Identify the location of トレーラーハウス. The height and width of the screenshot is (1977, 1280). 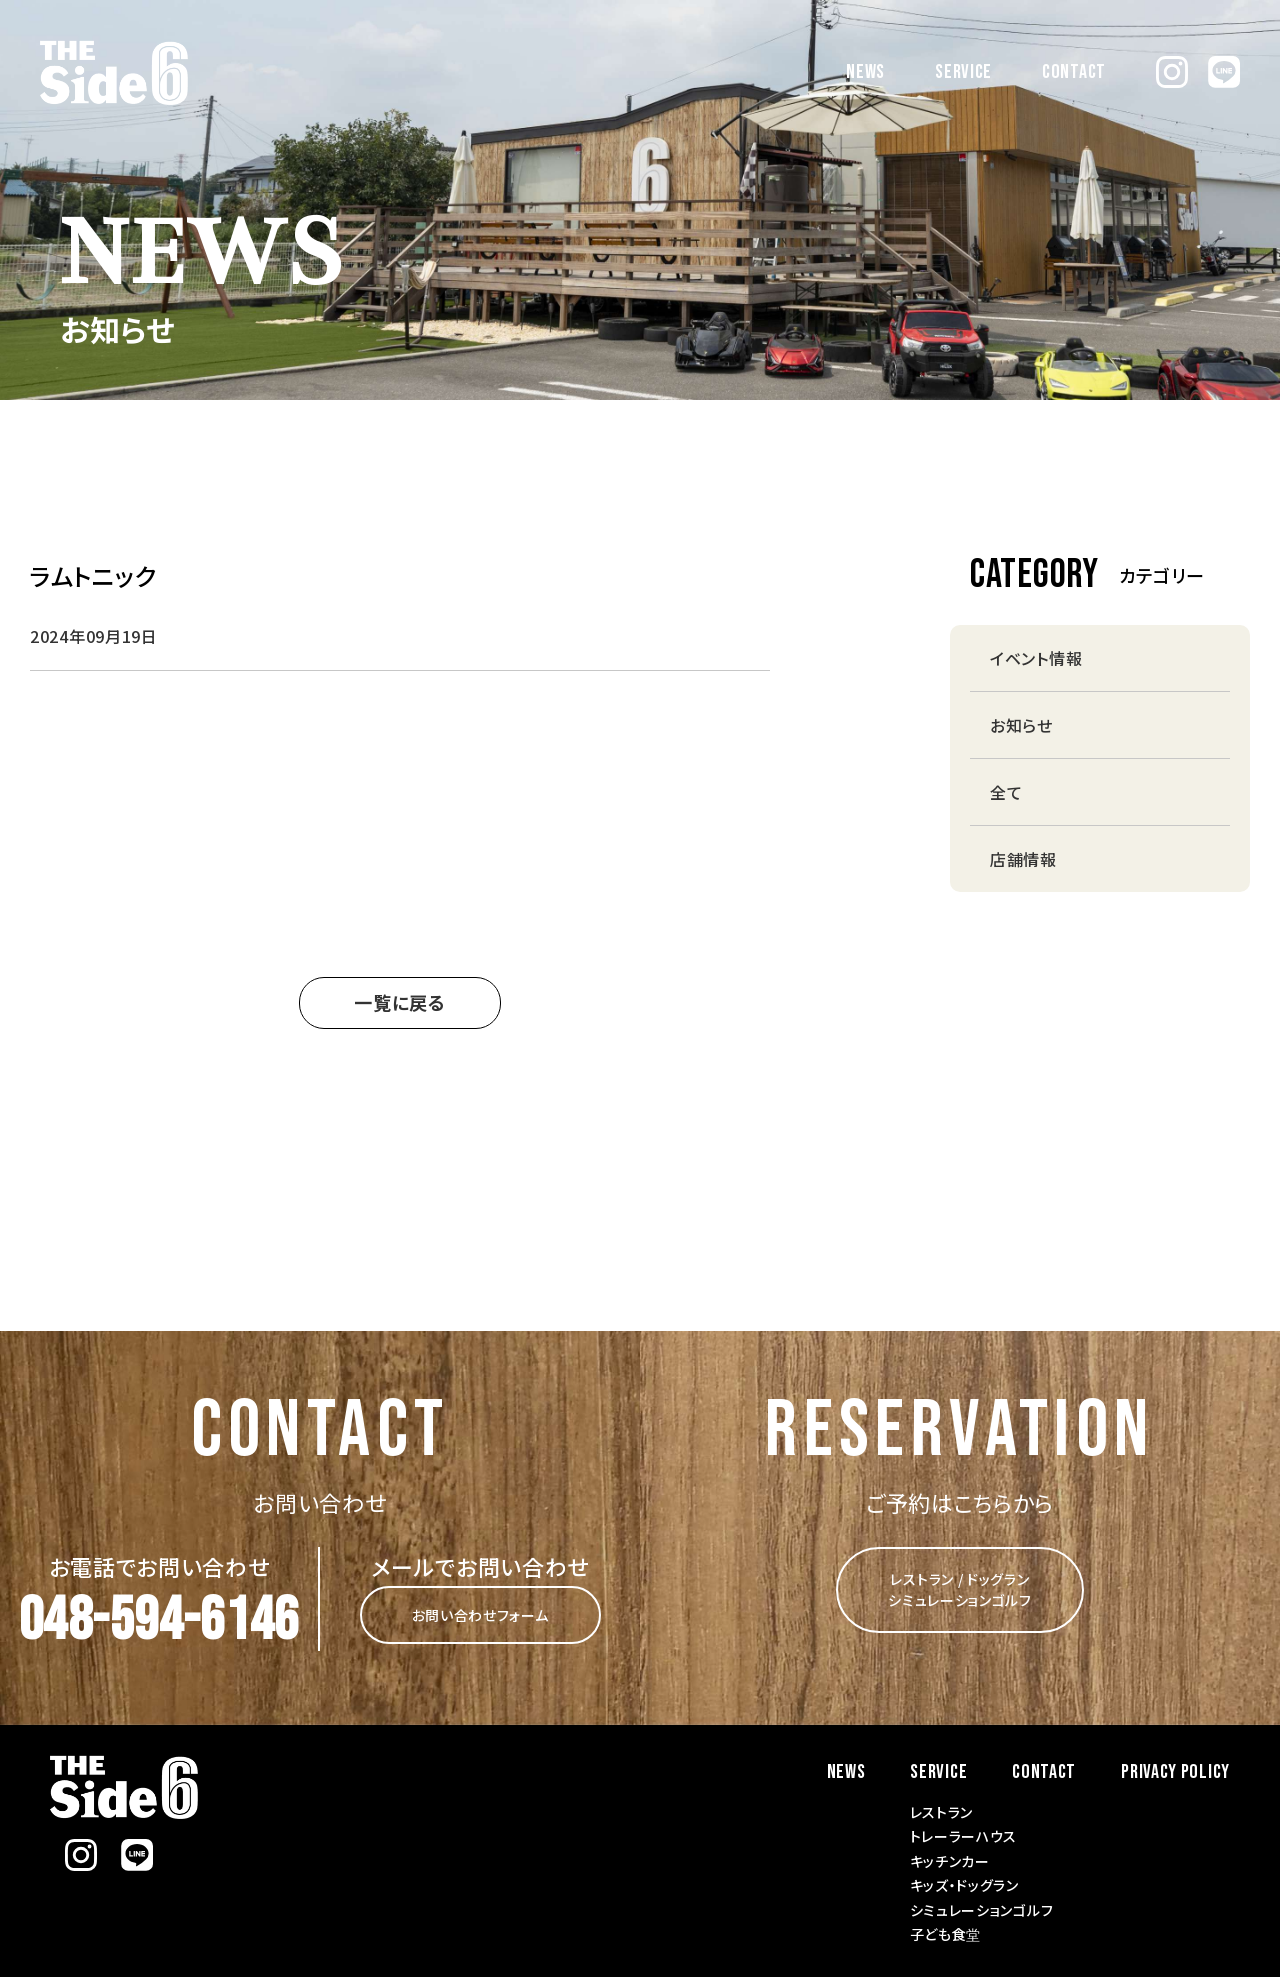
(964, 1836).